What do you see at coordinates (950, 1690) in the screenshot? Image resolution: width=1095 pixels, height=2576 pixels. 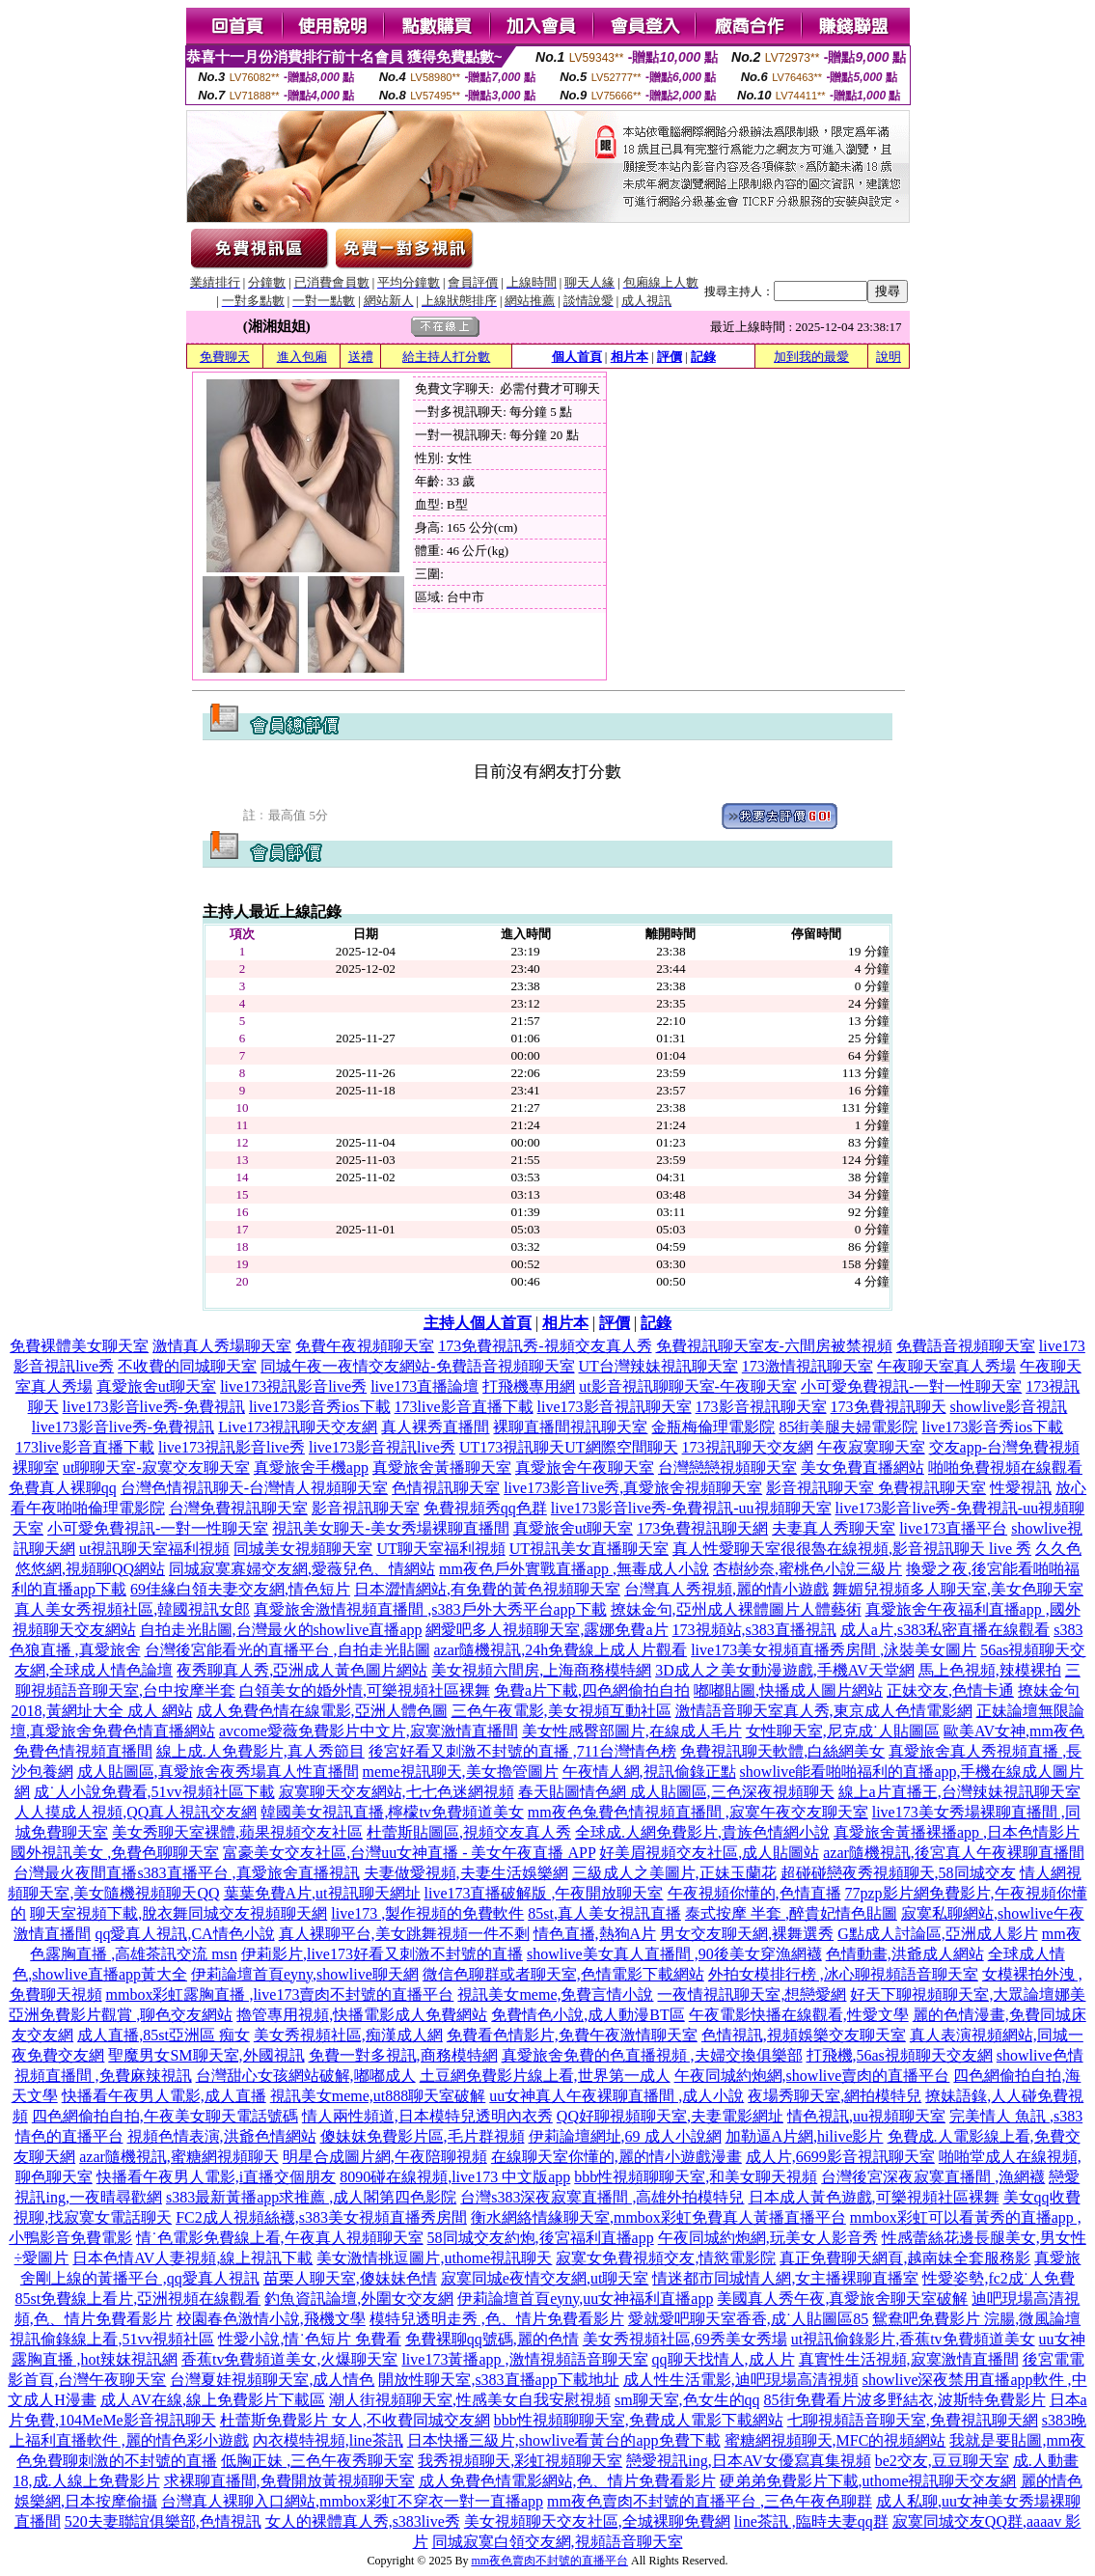 I see `正妹交友,色情卡通` at bounding box center [950, 1690].